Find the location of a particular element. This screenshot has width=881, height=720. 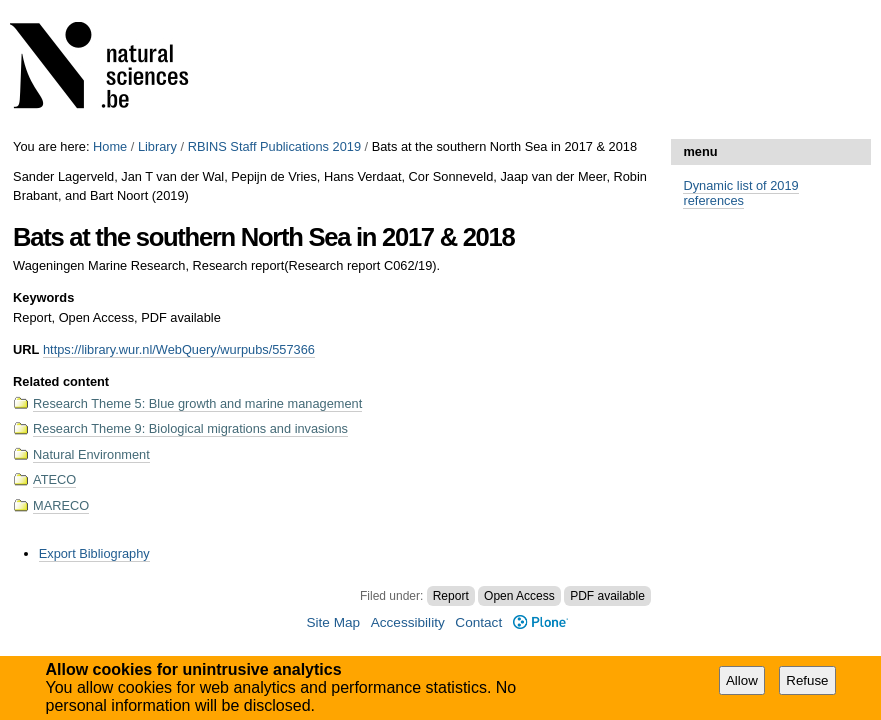

Plone is located at coordinates (540, 622).